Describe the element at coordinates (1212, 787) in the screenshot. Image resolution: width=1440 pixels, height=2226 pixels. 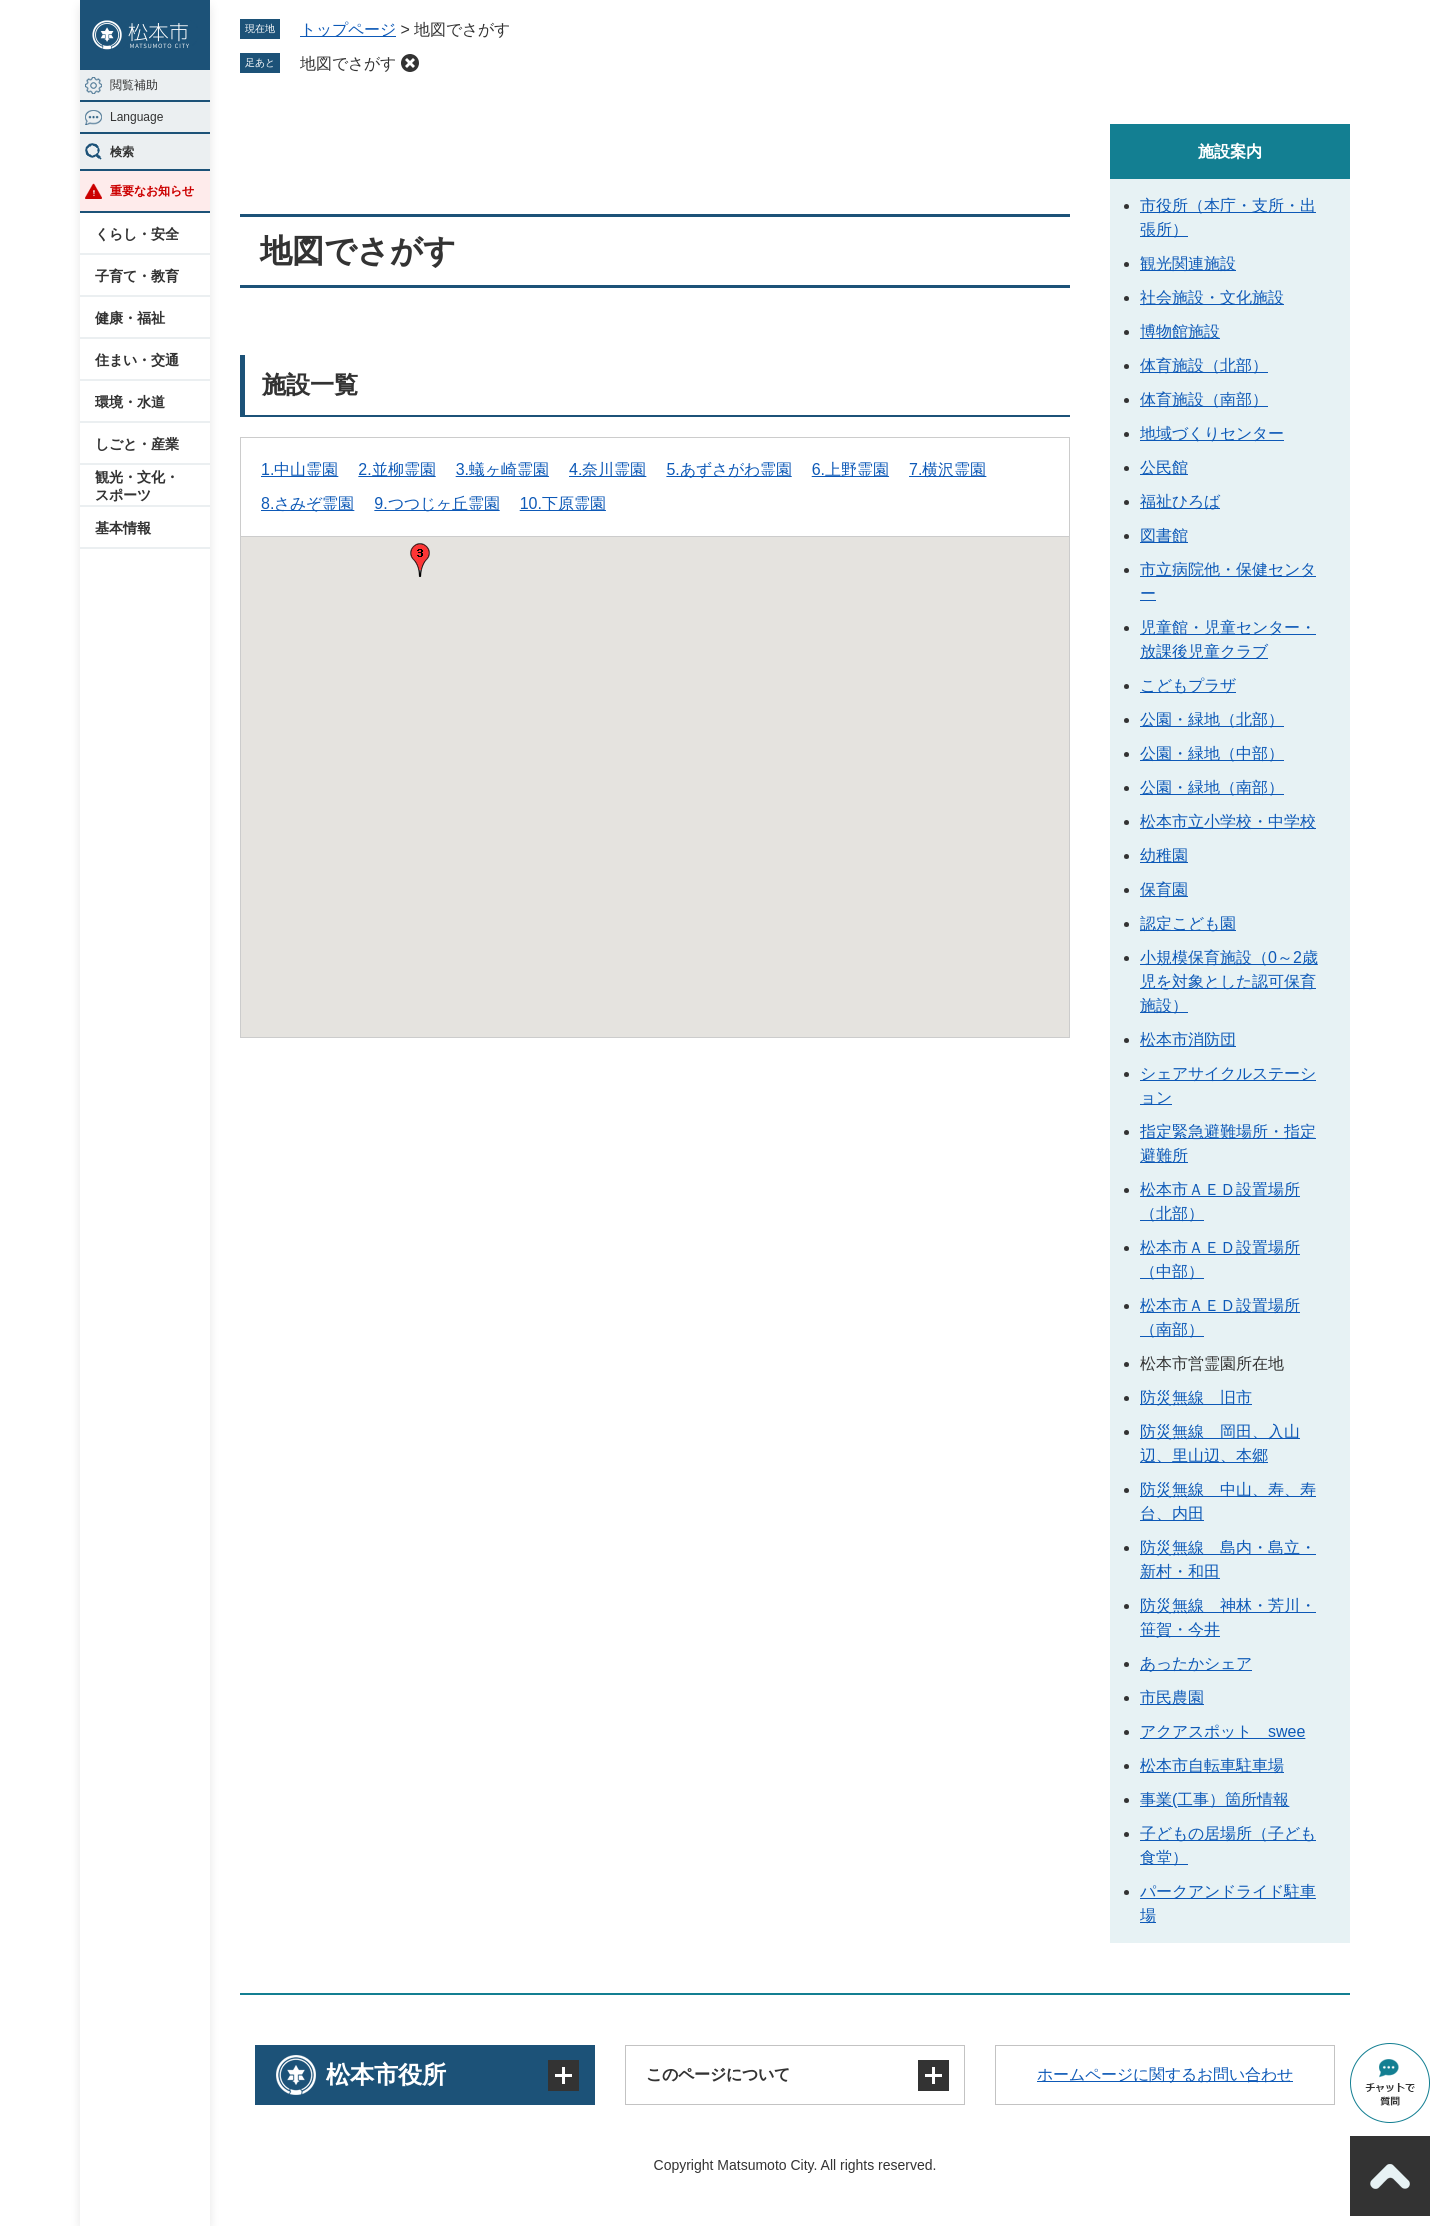
I see `公園・緑地（南部）` at that location.